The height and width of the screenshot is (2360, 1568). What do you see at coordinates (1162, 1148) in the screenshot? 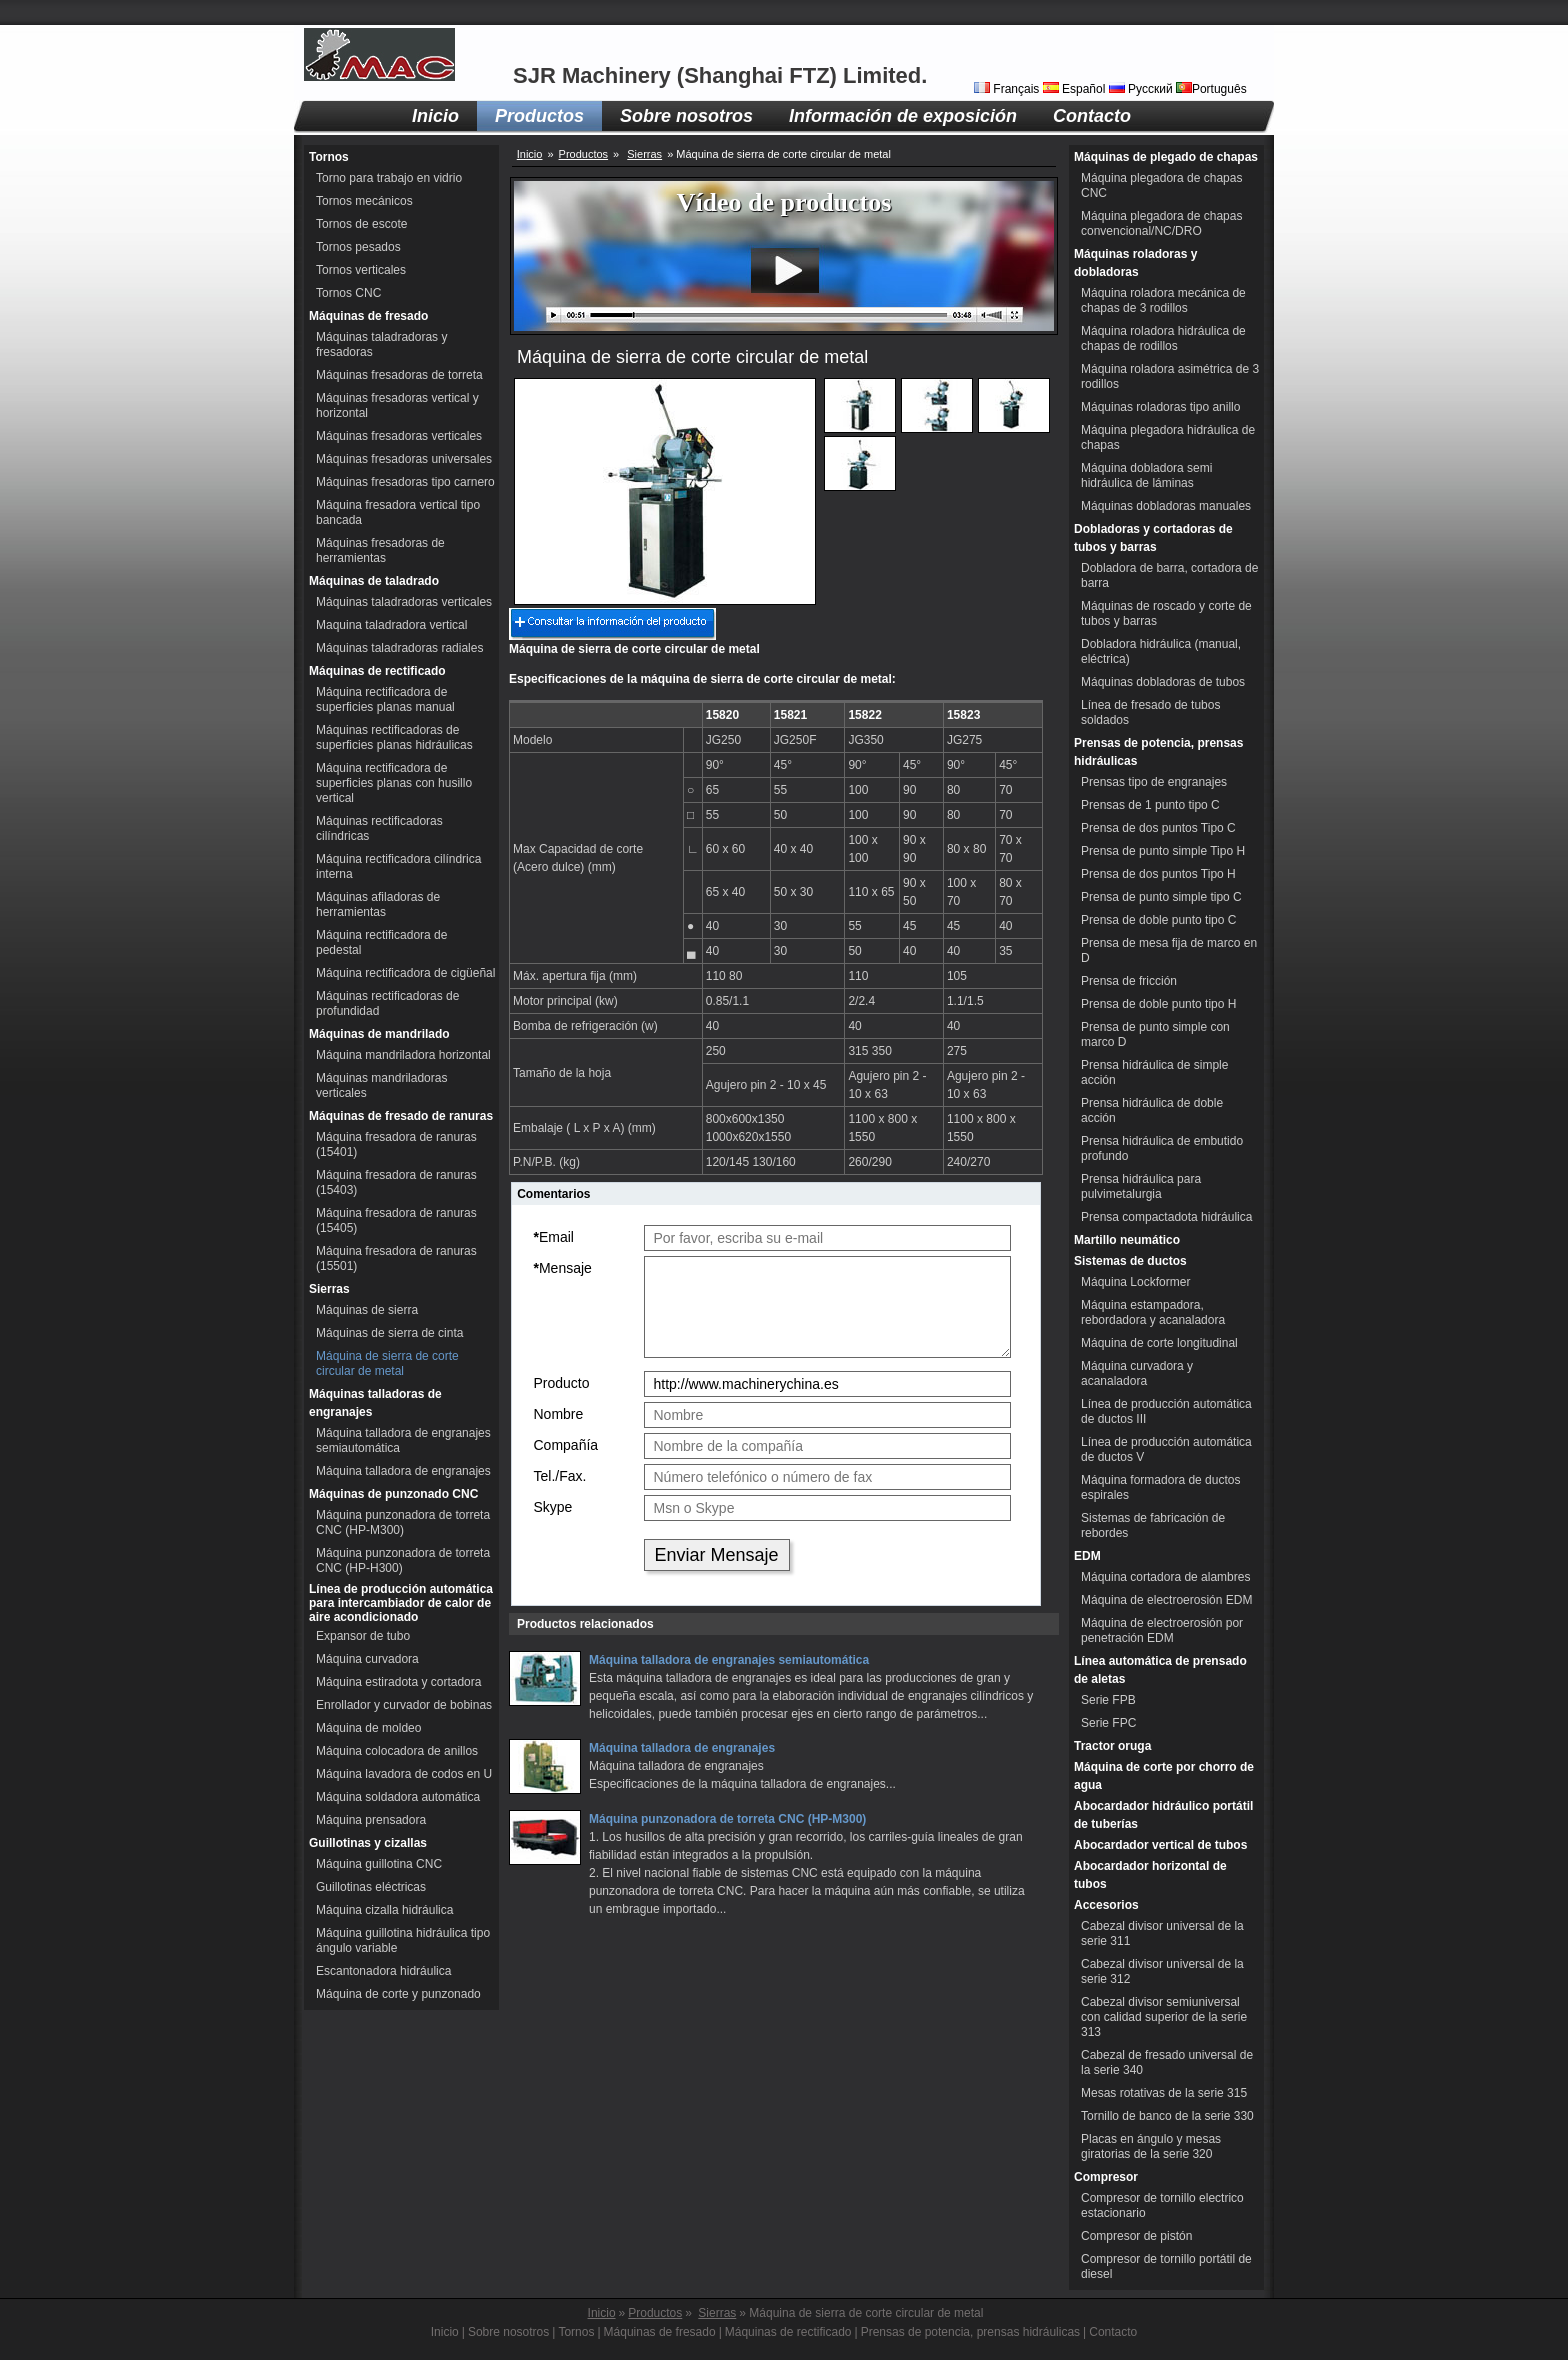
I see `Prensa hidráulica de embutido profundo` at bounding box center [1162, 1148].